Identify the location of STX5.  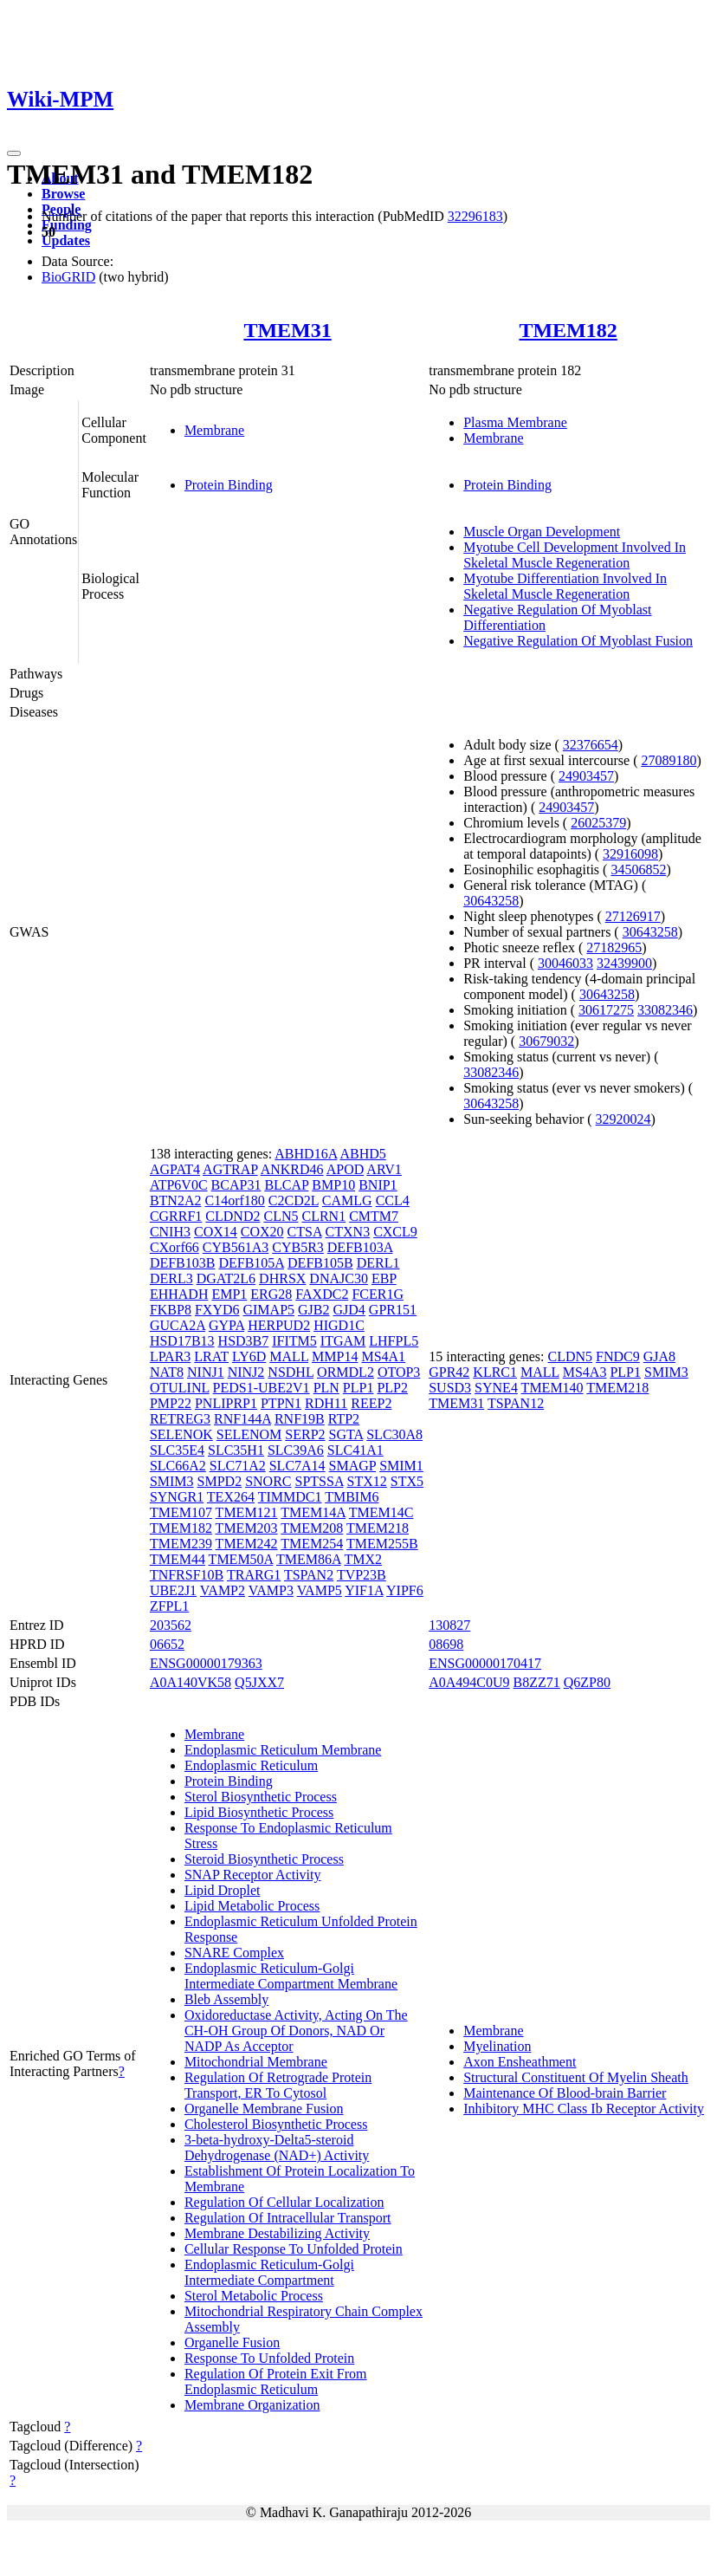
(407, 1481).